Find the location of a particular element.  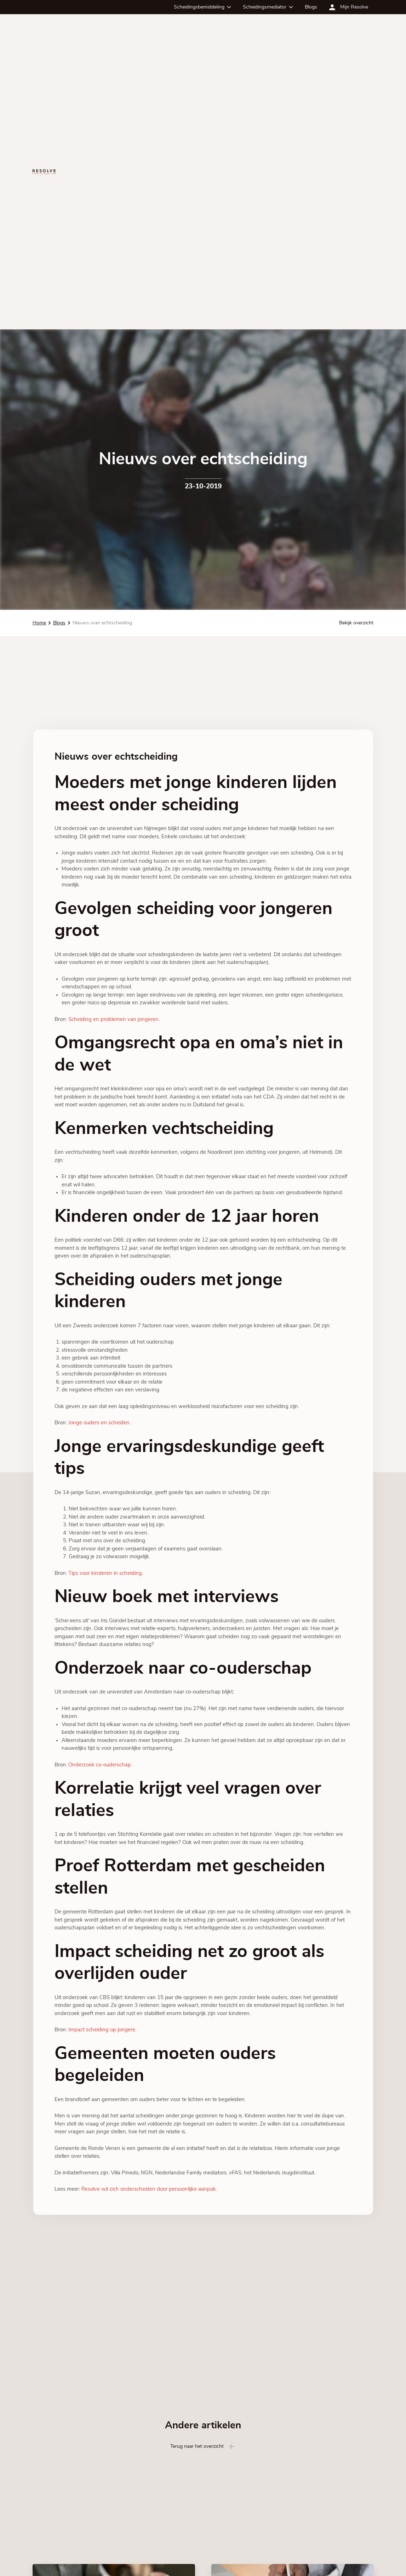

Scheiding en problemen van jongeren is located at coordinates (113, 1019).